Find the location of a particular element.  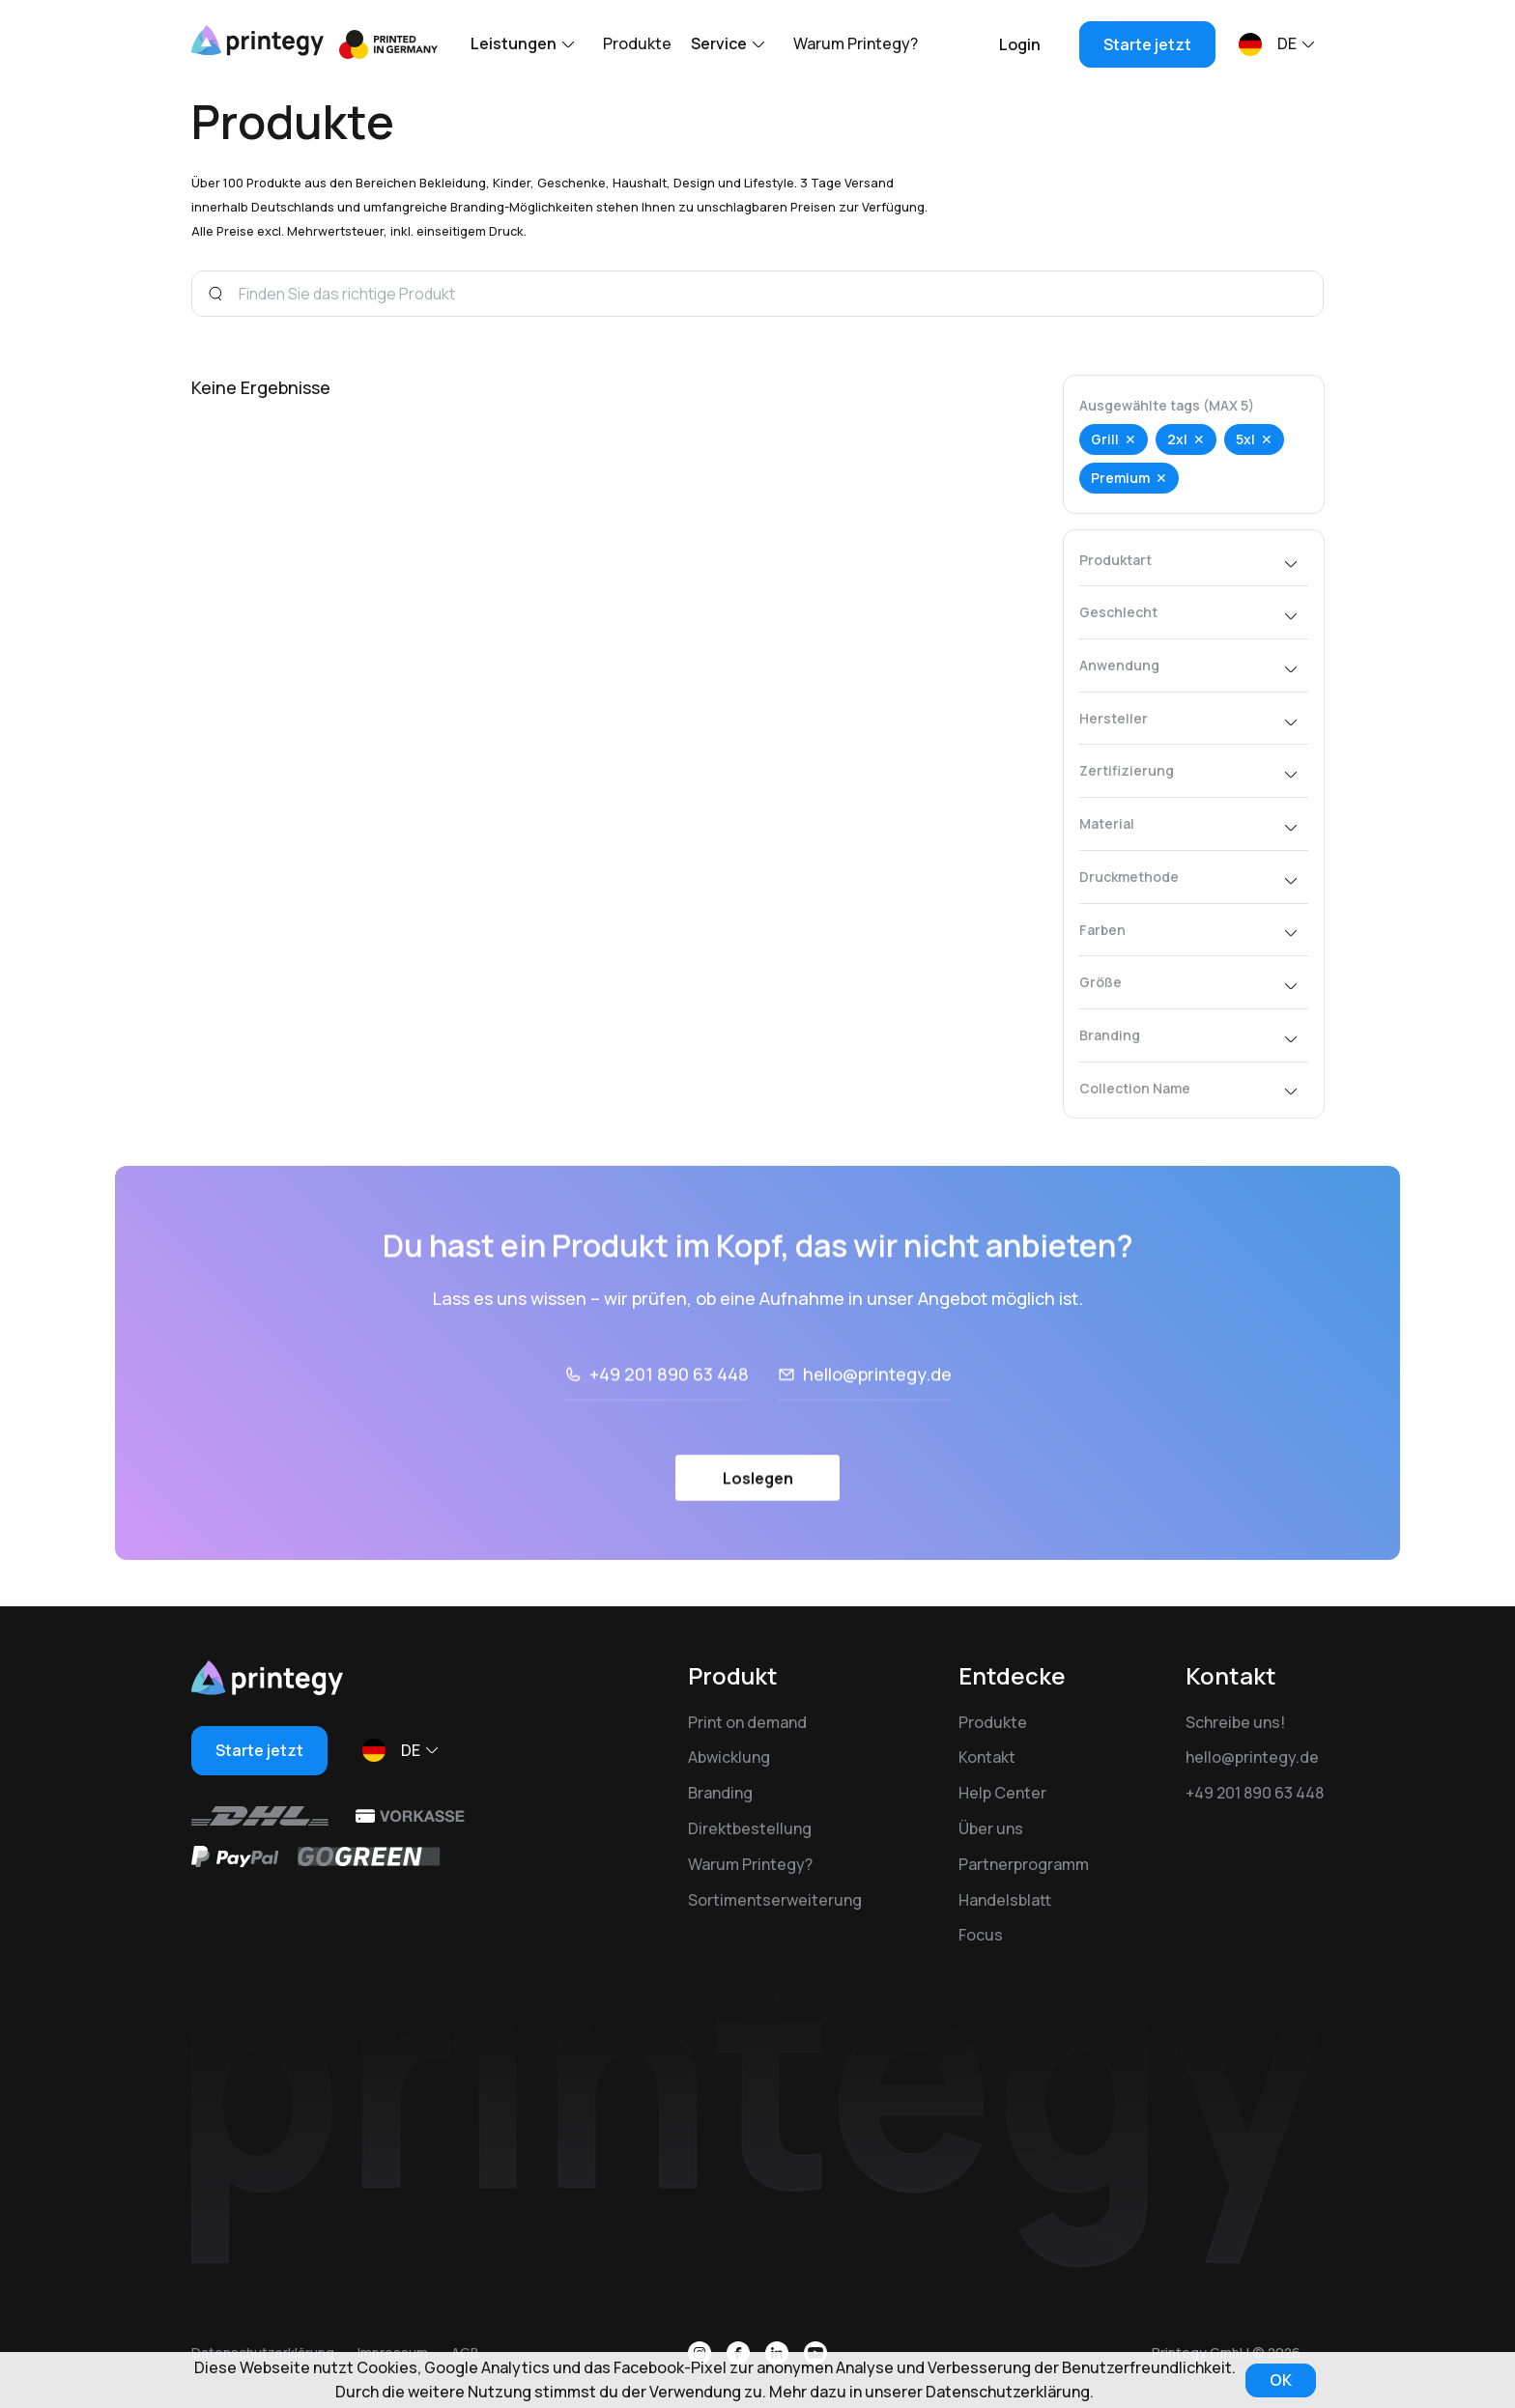

Premium is located at coordinates (1120, 477).